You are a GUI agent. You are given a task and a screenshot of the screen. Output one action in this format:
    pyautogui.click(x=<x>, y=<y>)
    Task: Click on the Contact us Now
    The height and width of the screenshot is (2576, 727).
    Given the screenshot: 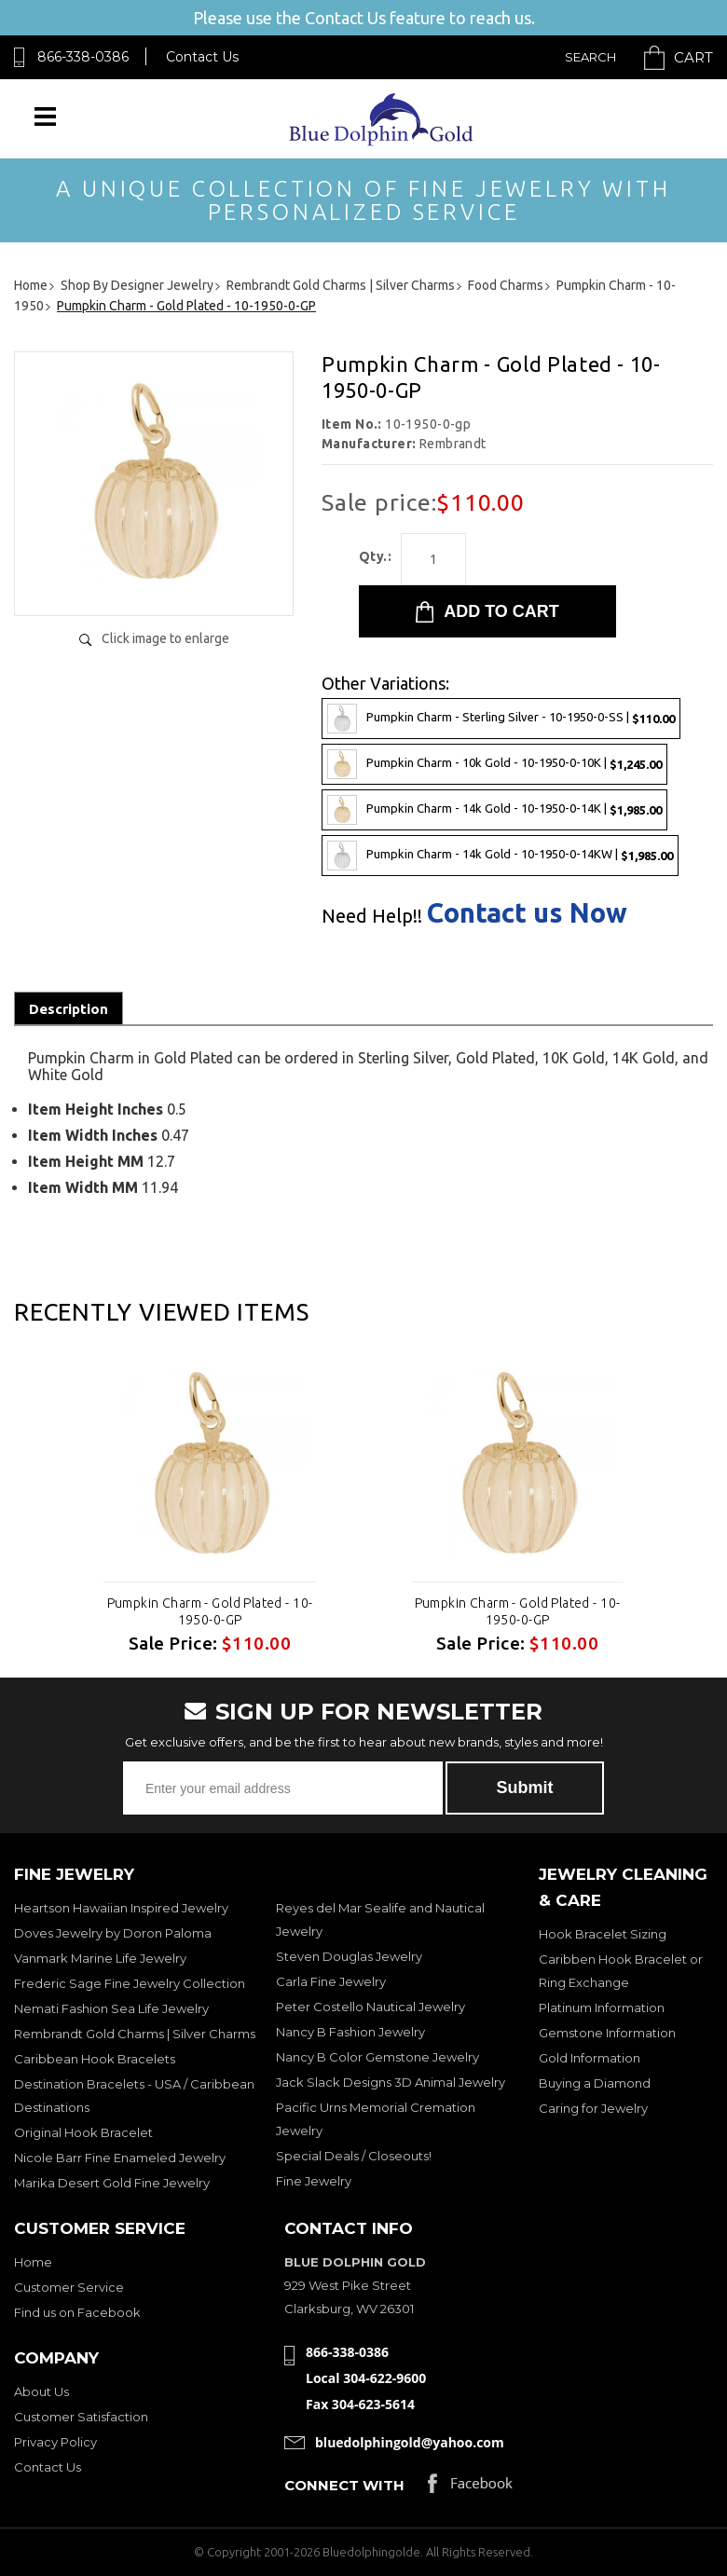 What is the action you would take?
    pyautogui.click(x=527, y=912)
    